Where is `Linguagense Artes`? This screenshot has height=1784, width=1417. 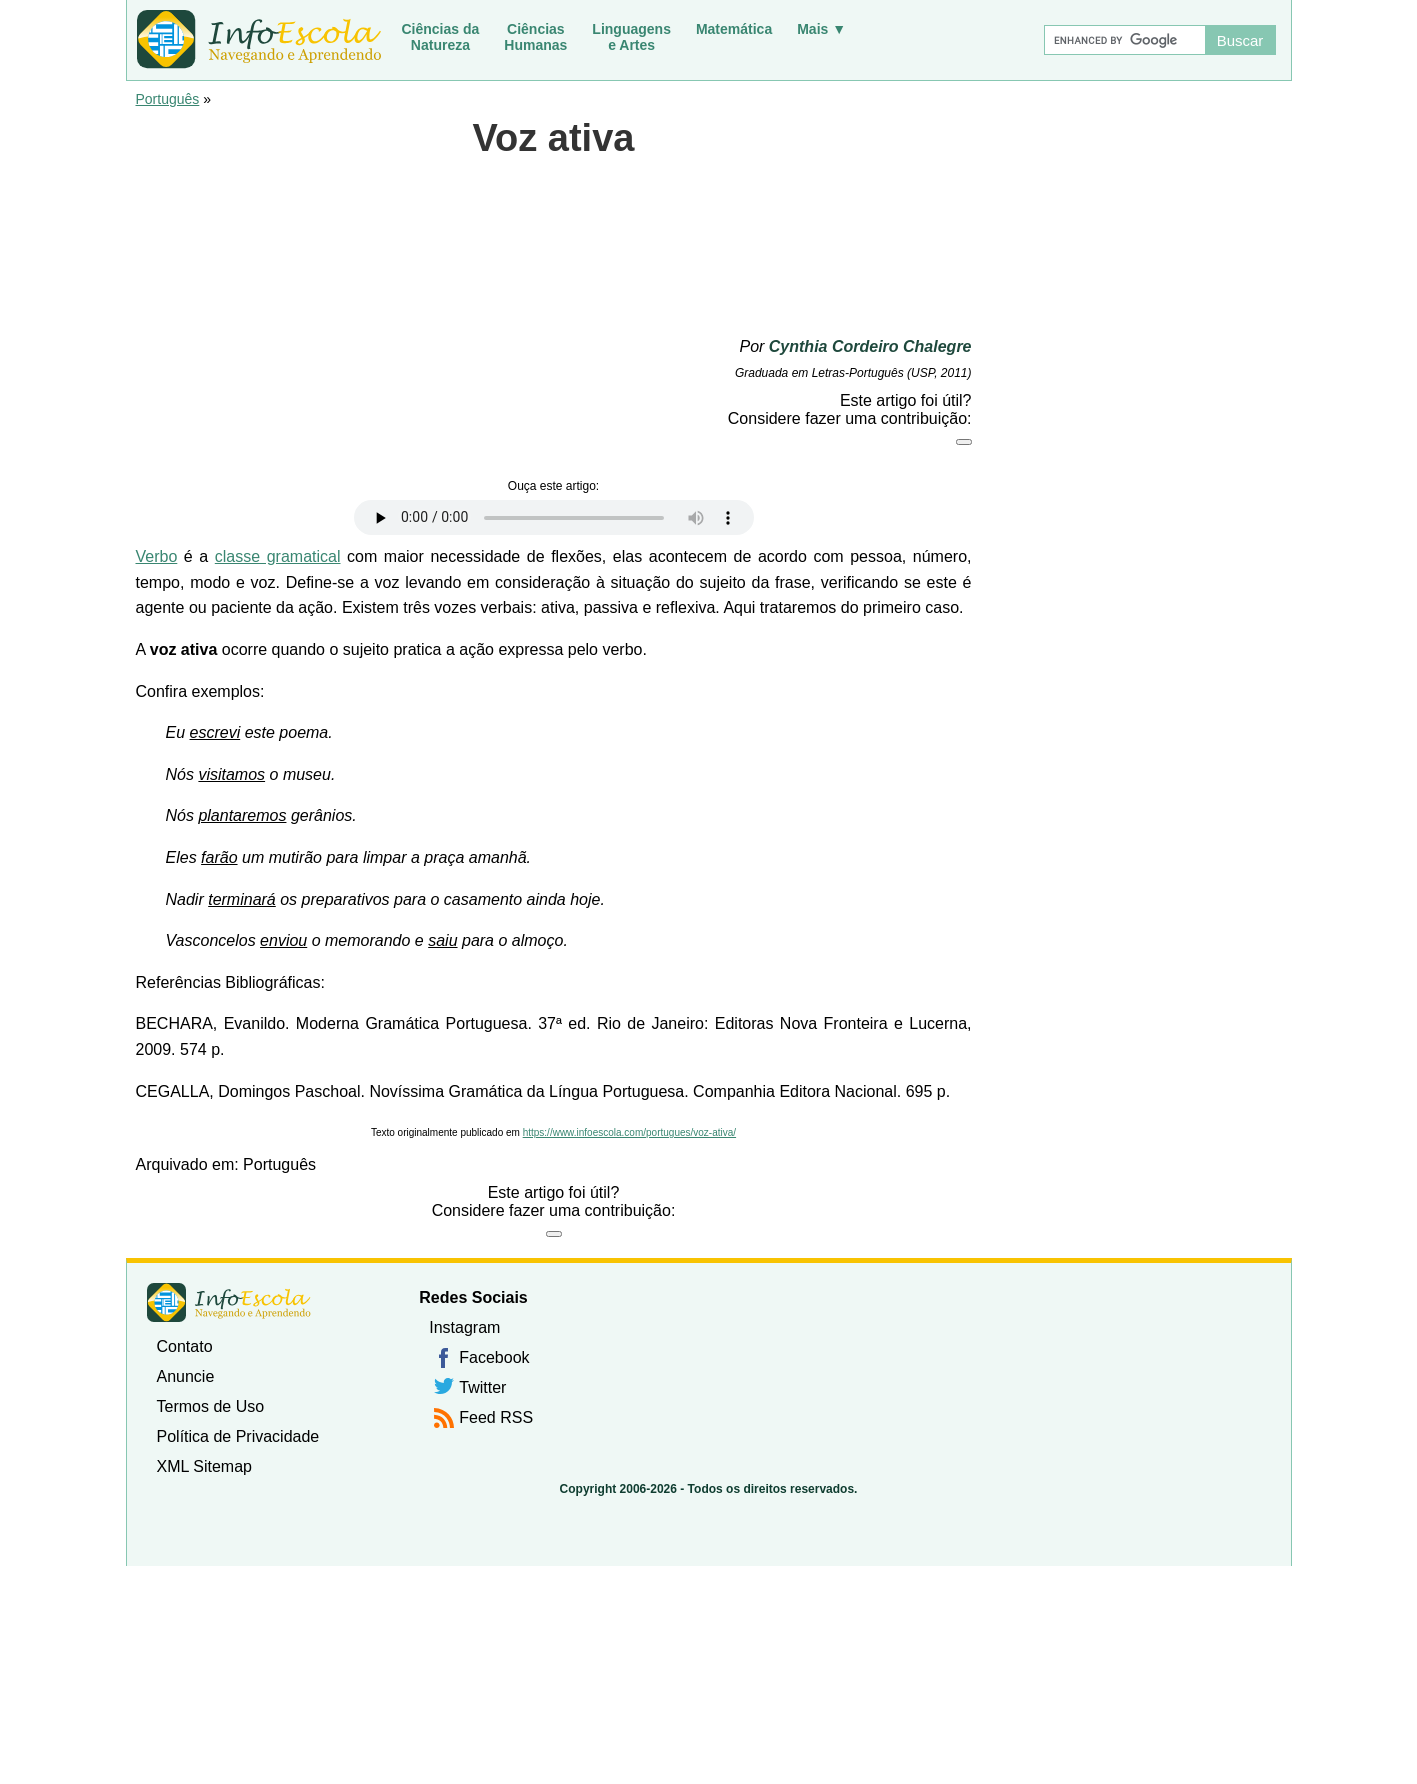 Linguagense Artes is located at coordinates (631, 37).